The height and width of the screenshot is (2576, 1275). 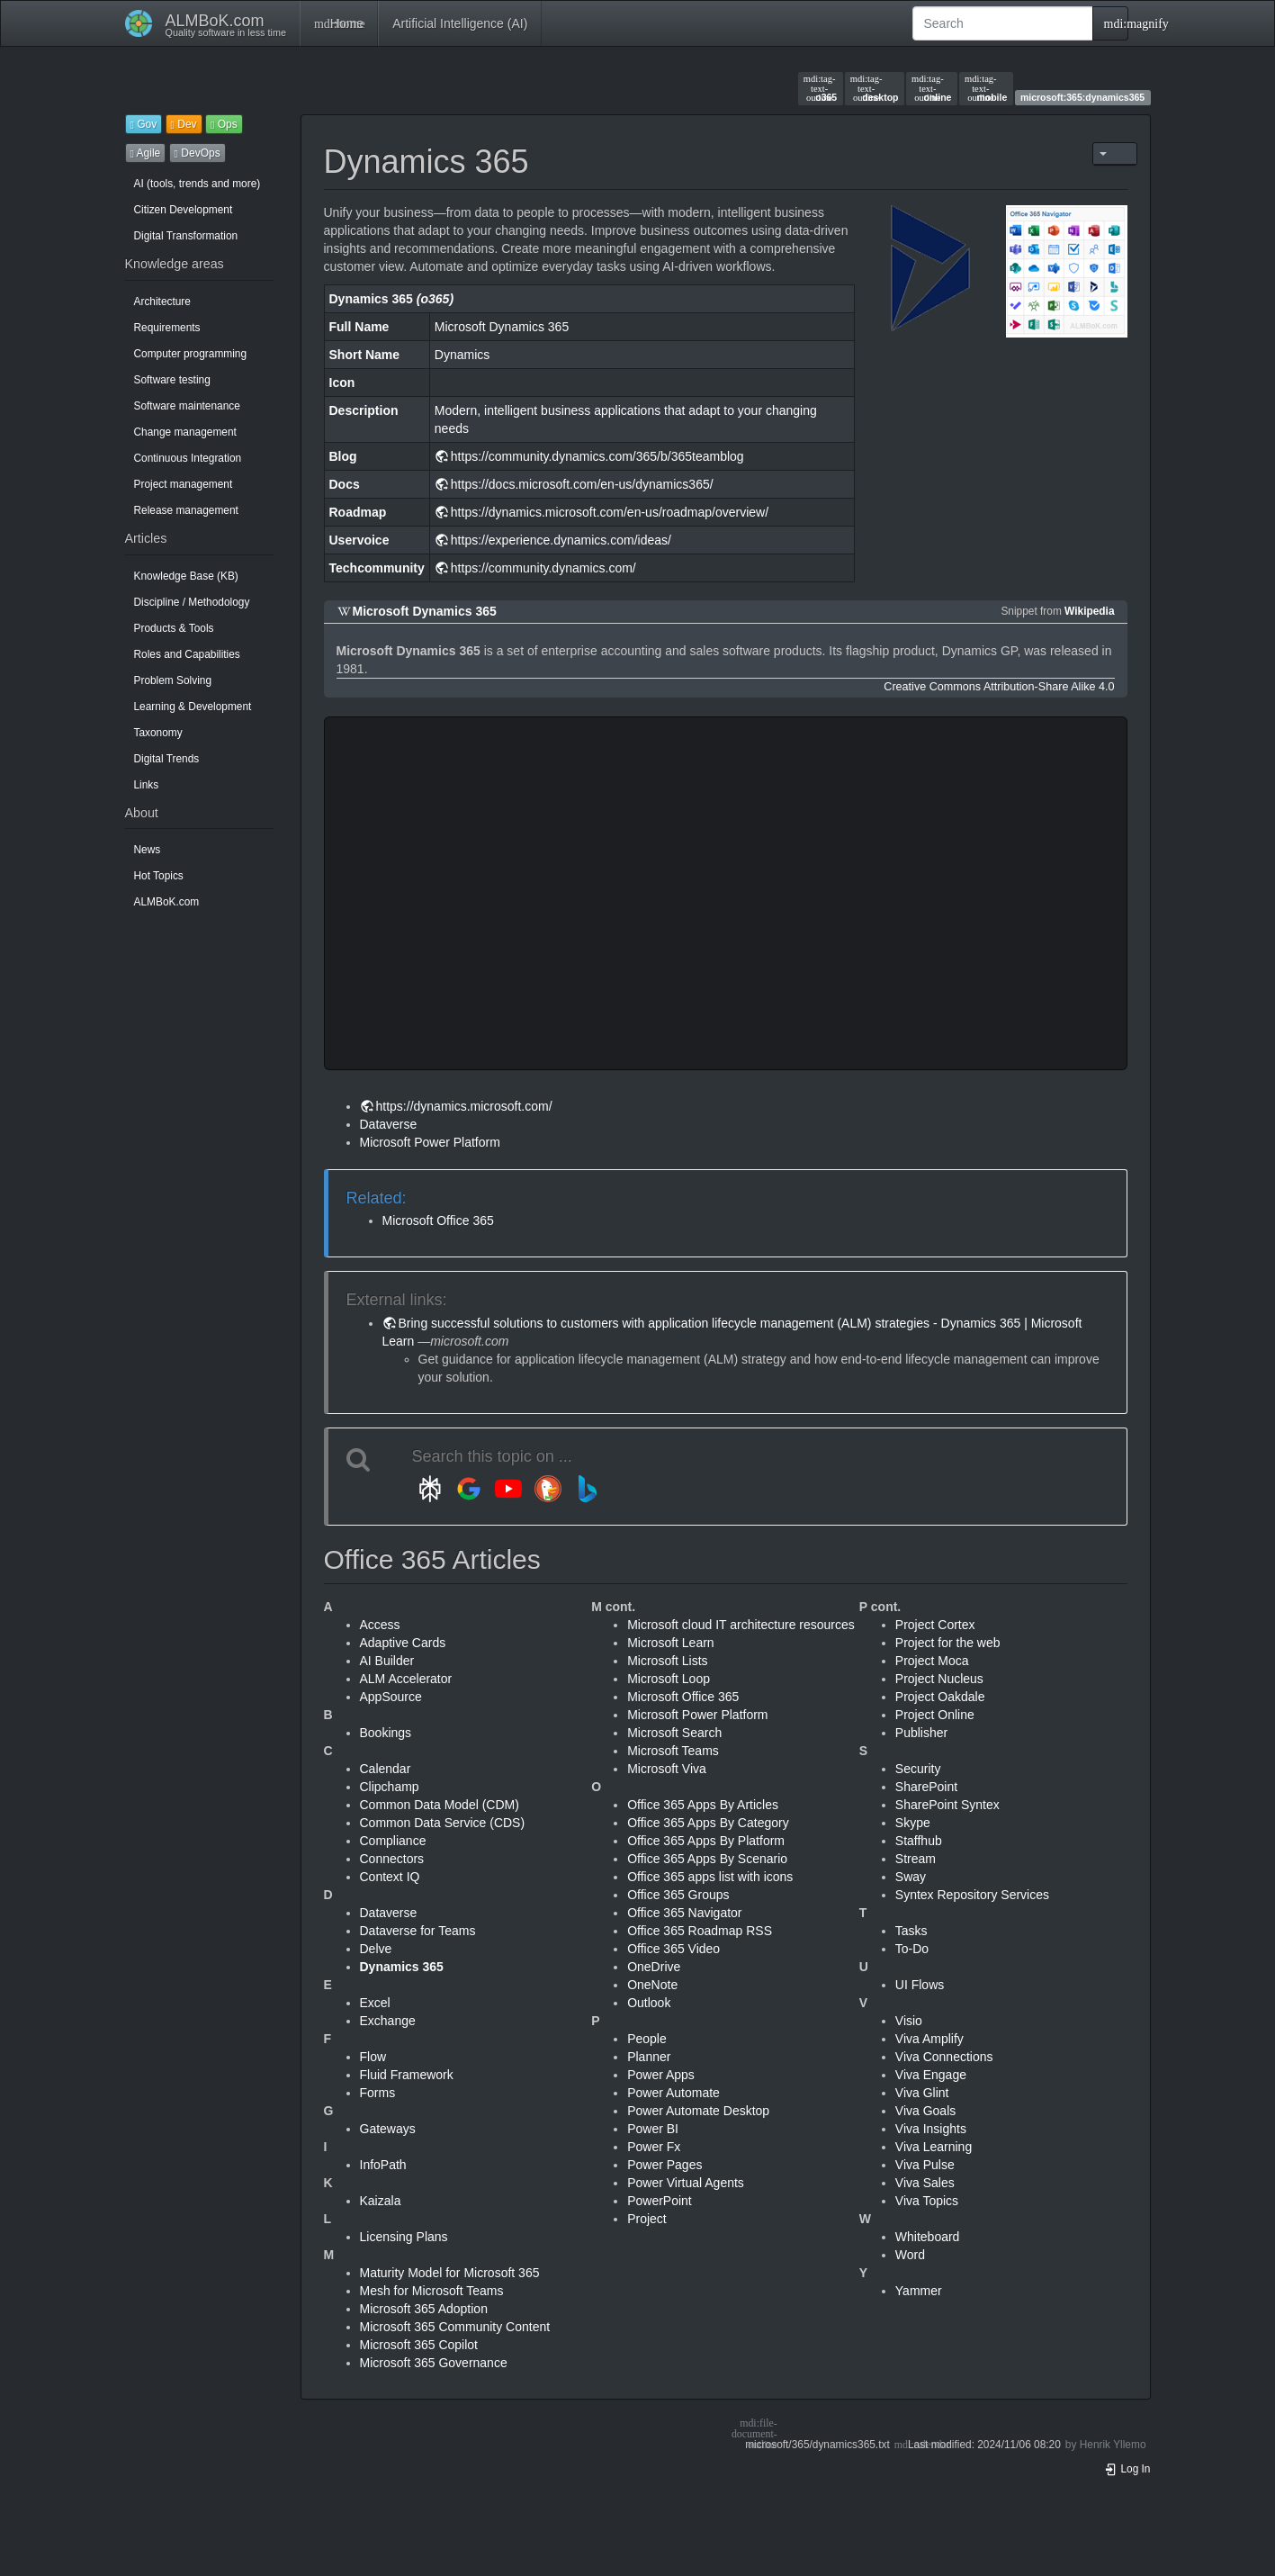 I want to click on Software maintenance, so click(x=187, y=406).